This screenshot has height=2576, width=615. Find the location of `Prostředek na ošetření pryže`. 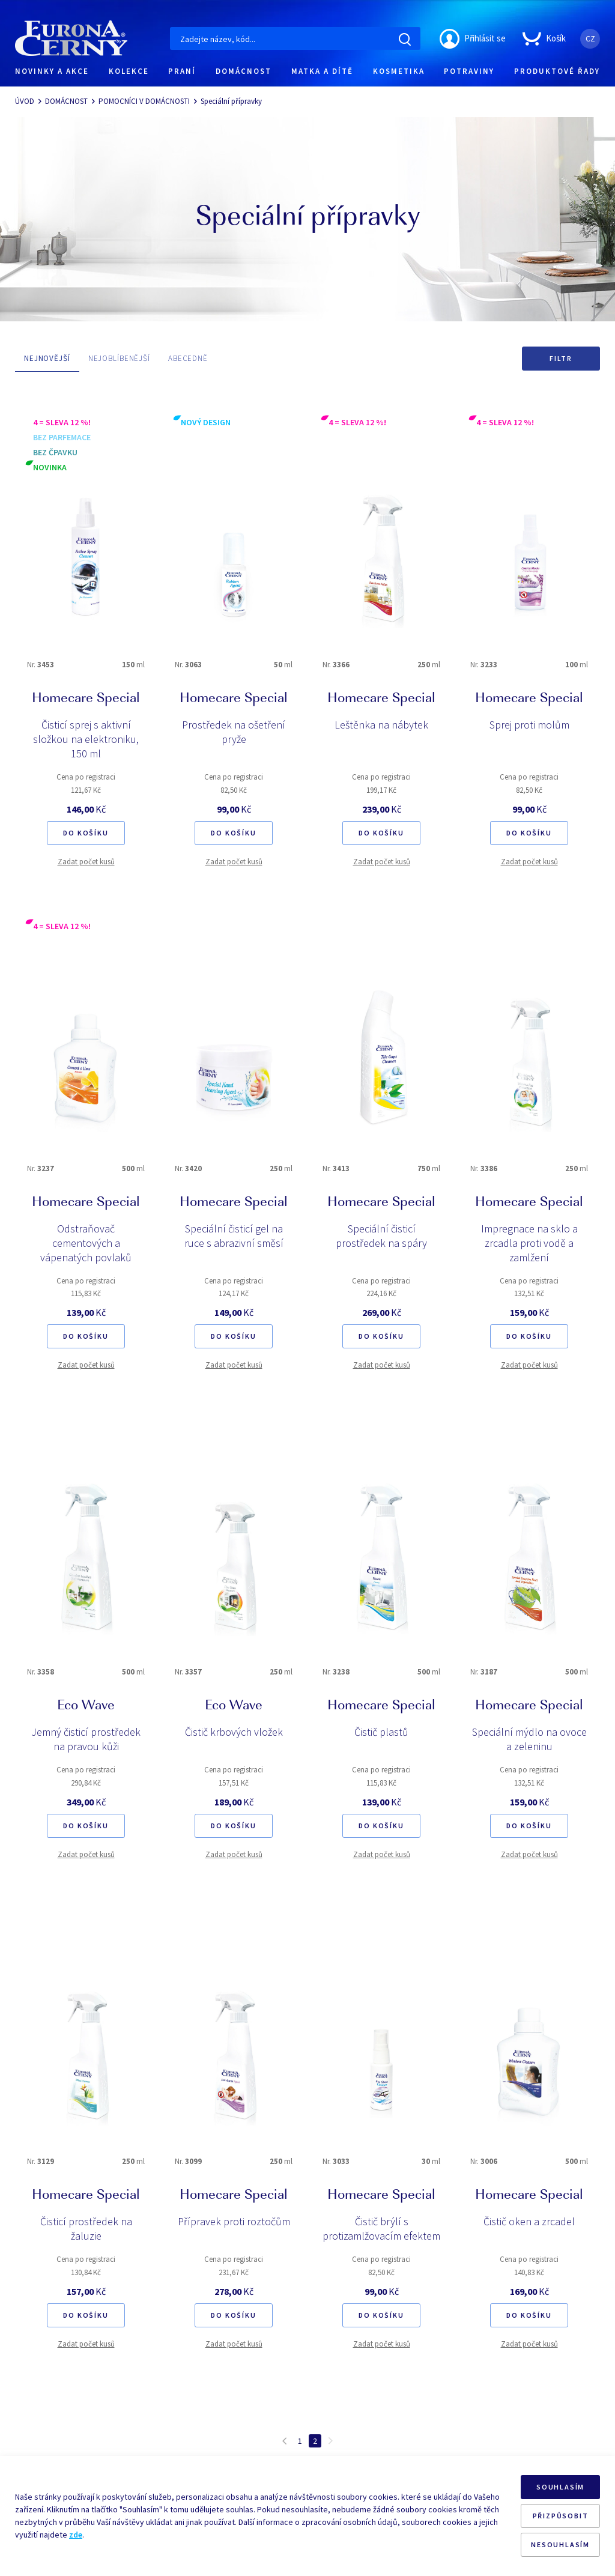

Prostředek na ošetření pryže is located at coordinates (233, 732).